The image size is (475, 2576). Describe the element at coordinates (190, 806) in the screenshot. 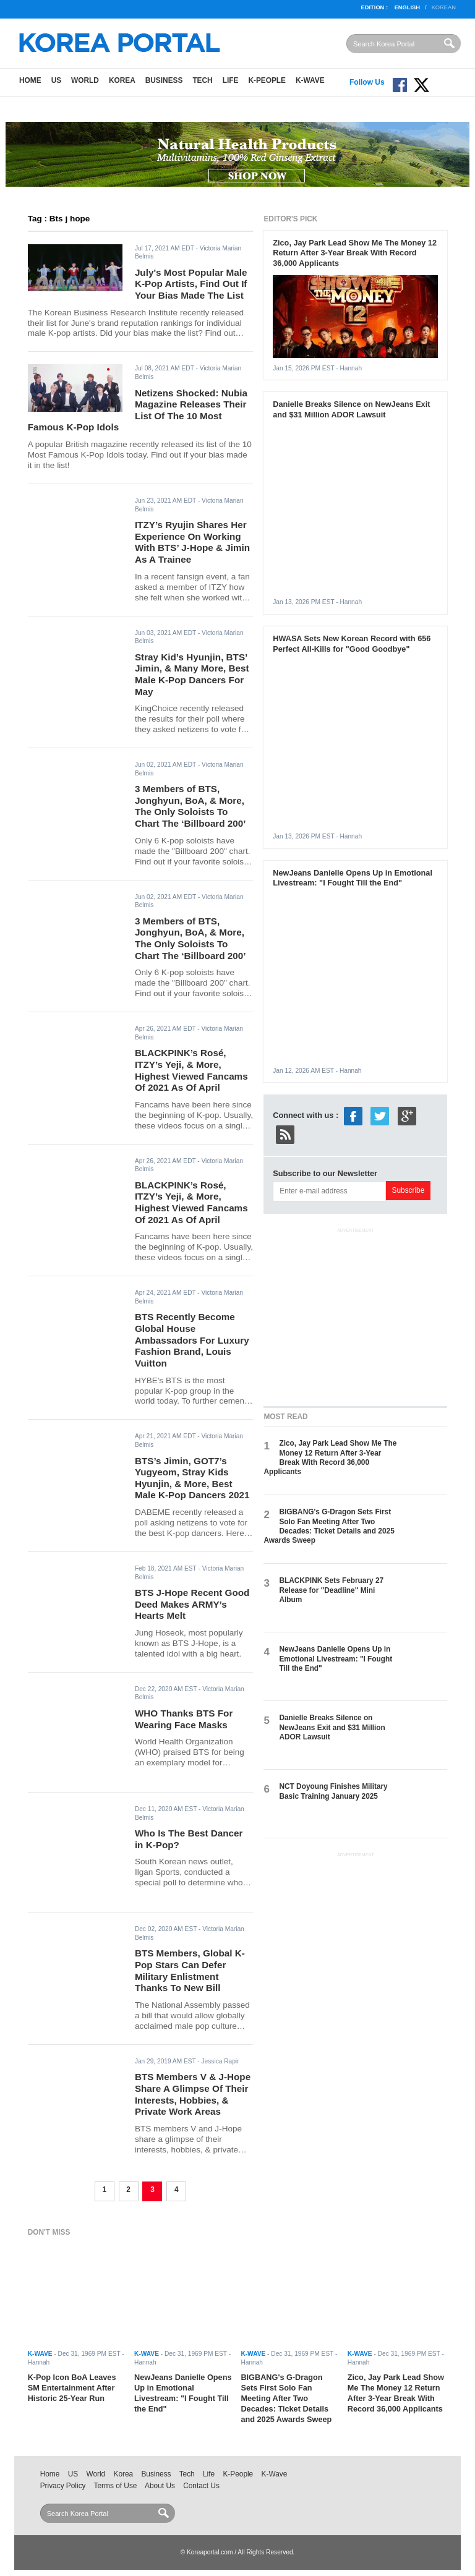

I see `3 Members of BTS, Jonghyun, BoA, & More, The Only Soloists To Chart The ‘Billboard 200’` at that location.